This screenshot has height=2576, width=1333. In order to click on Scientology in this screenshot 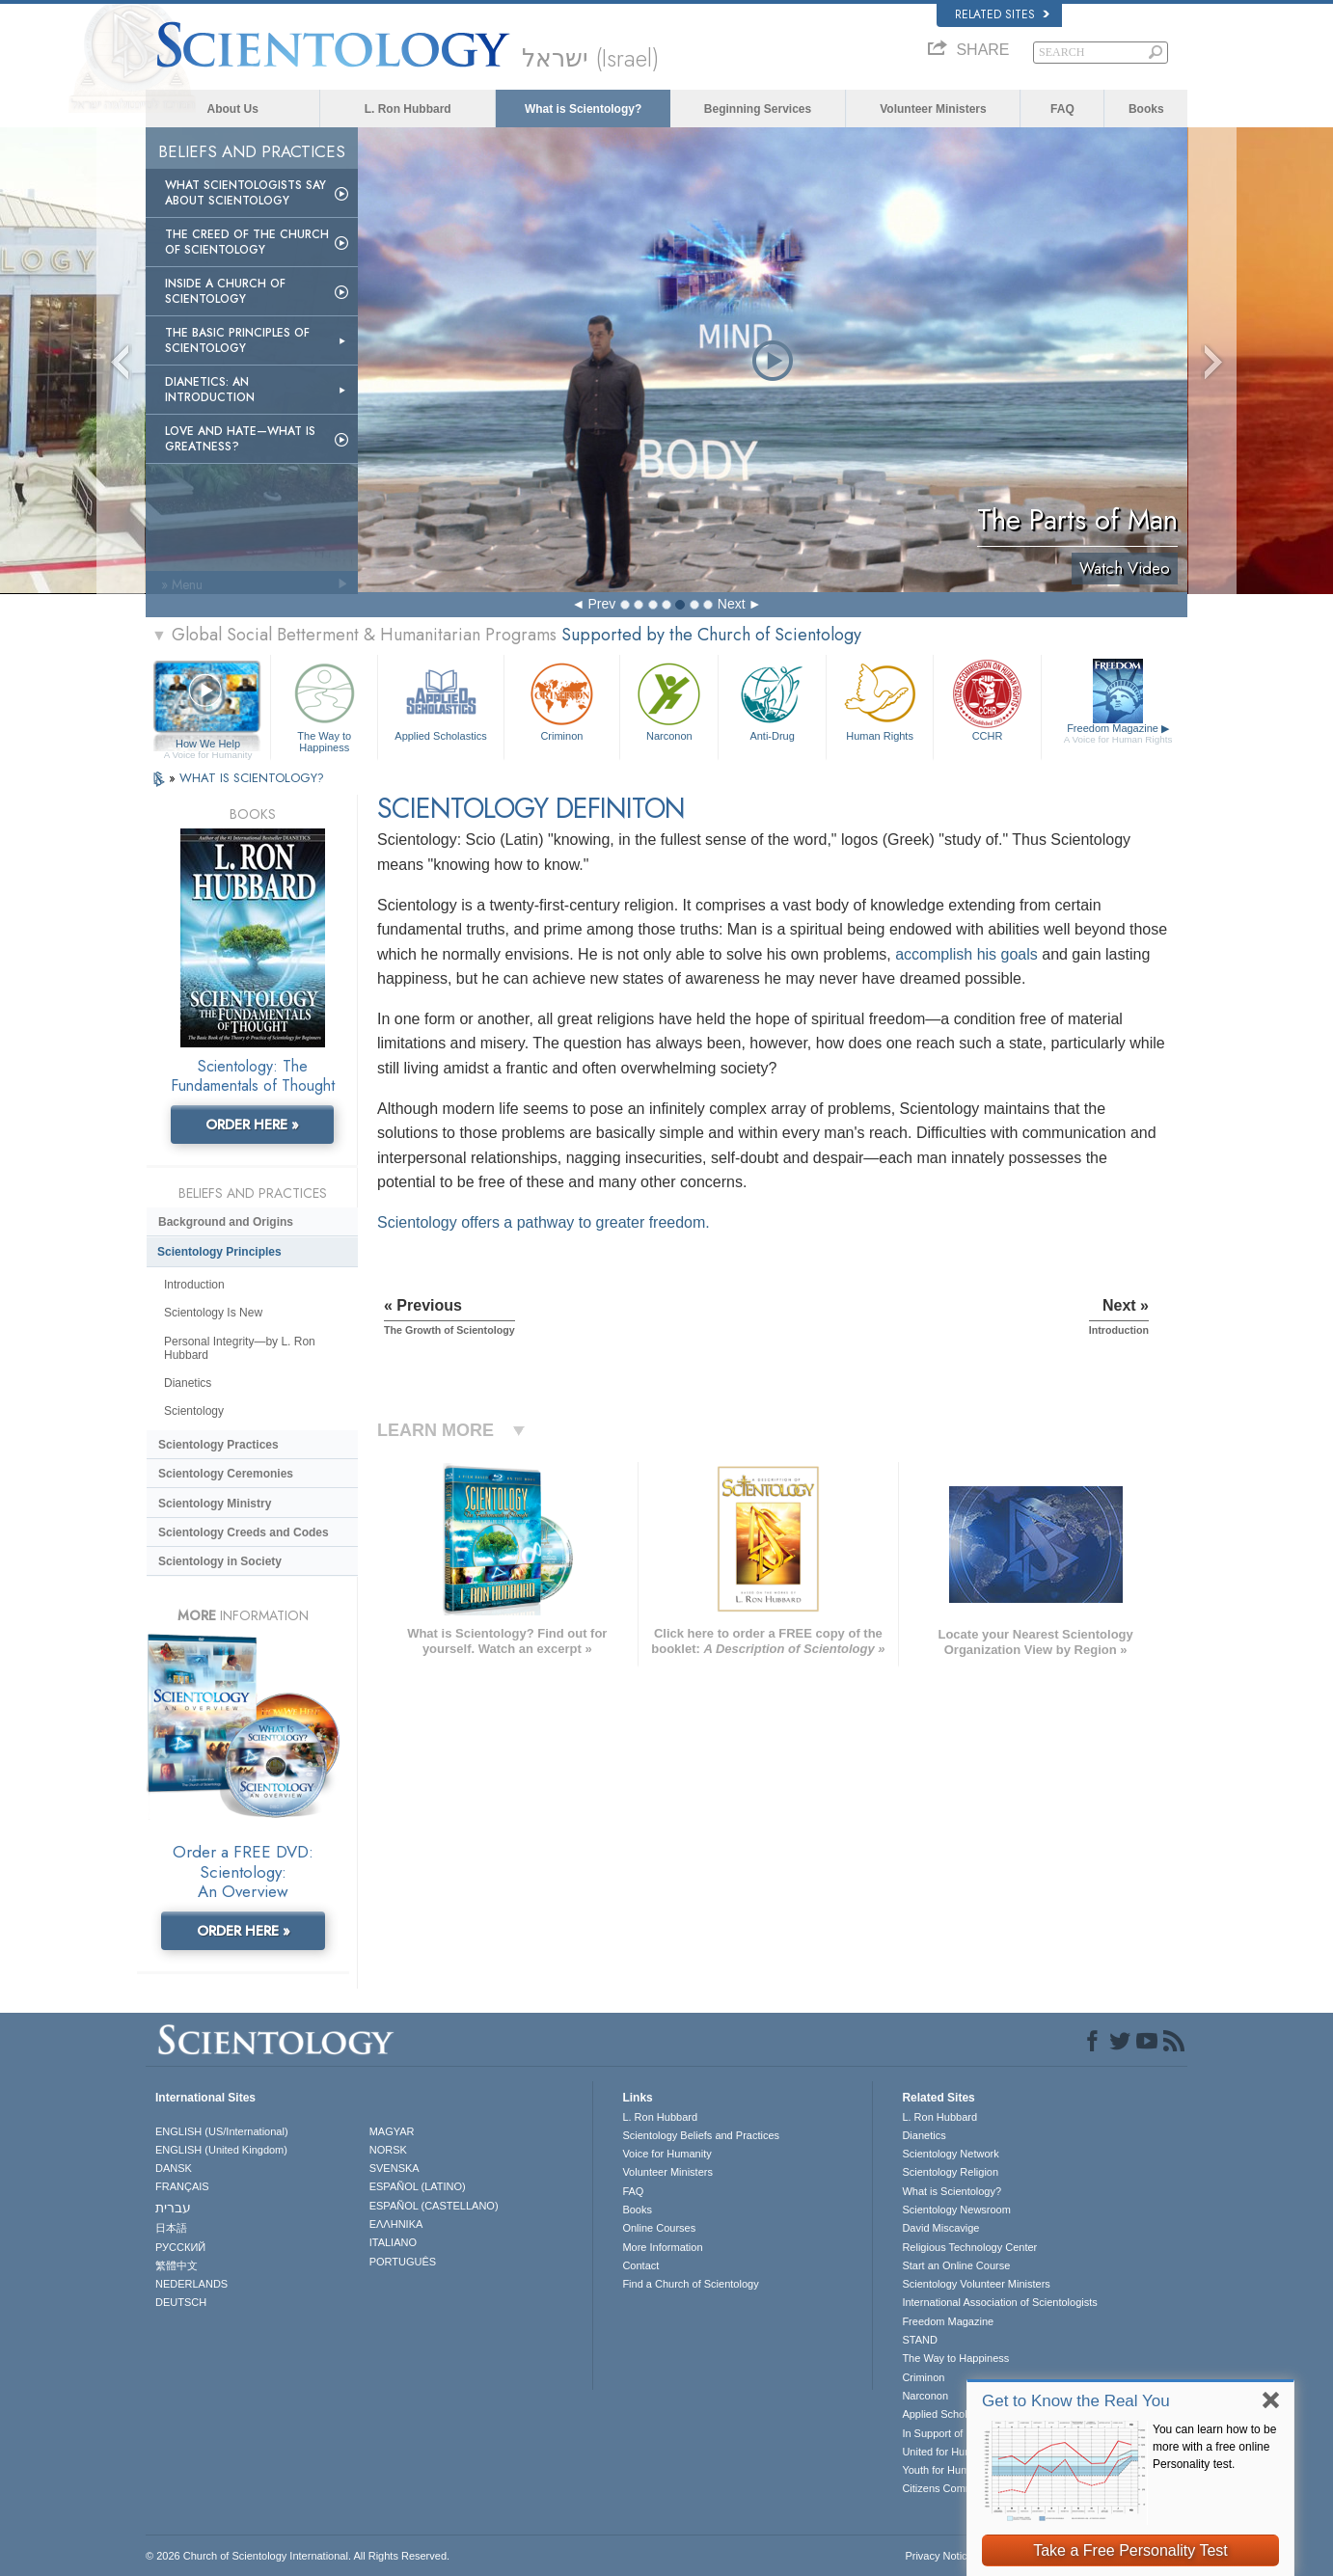, I will do `click(194, 1411)`.